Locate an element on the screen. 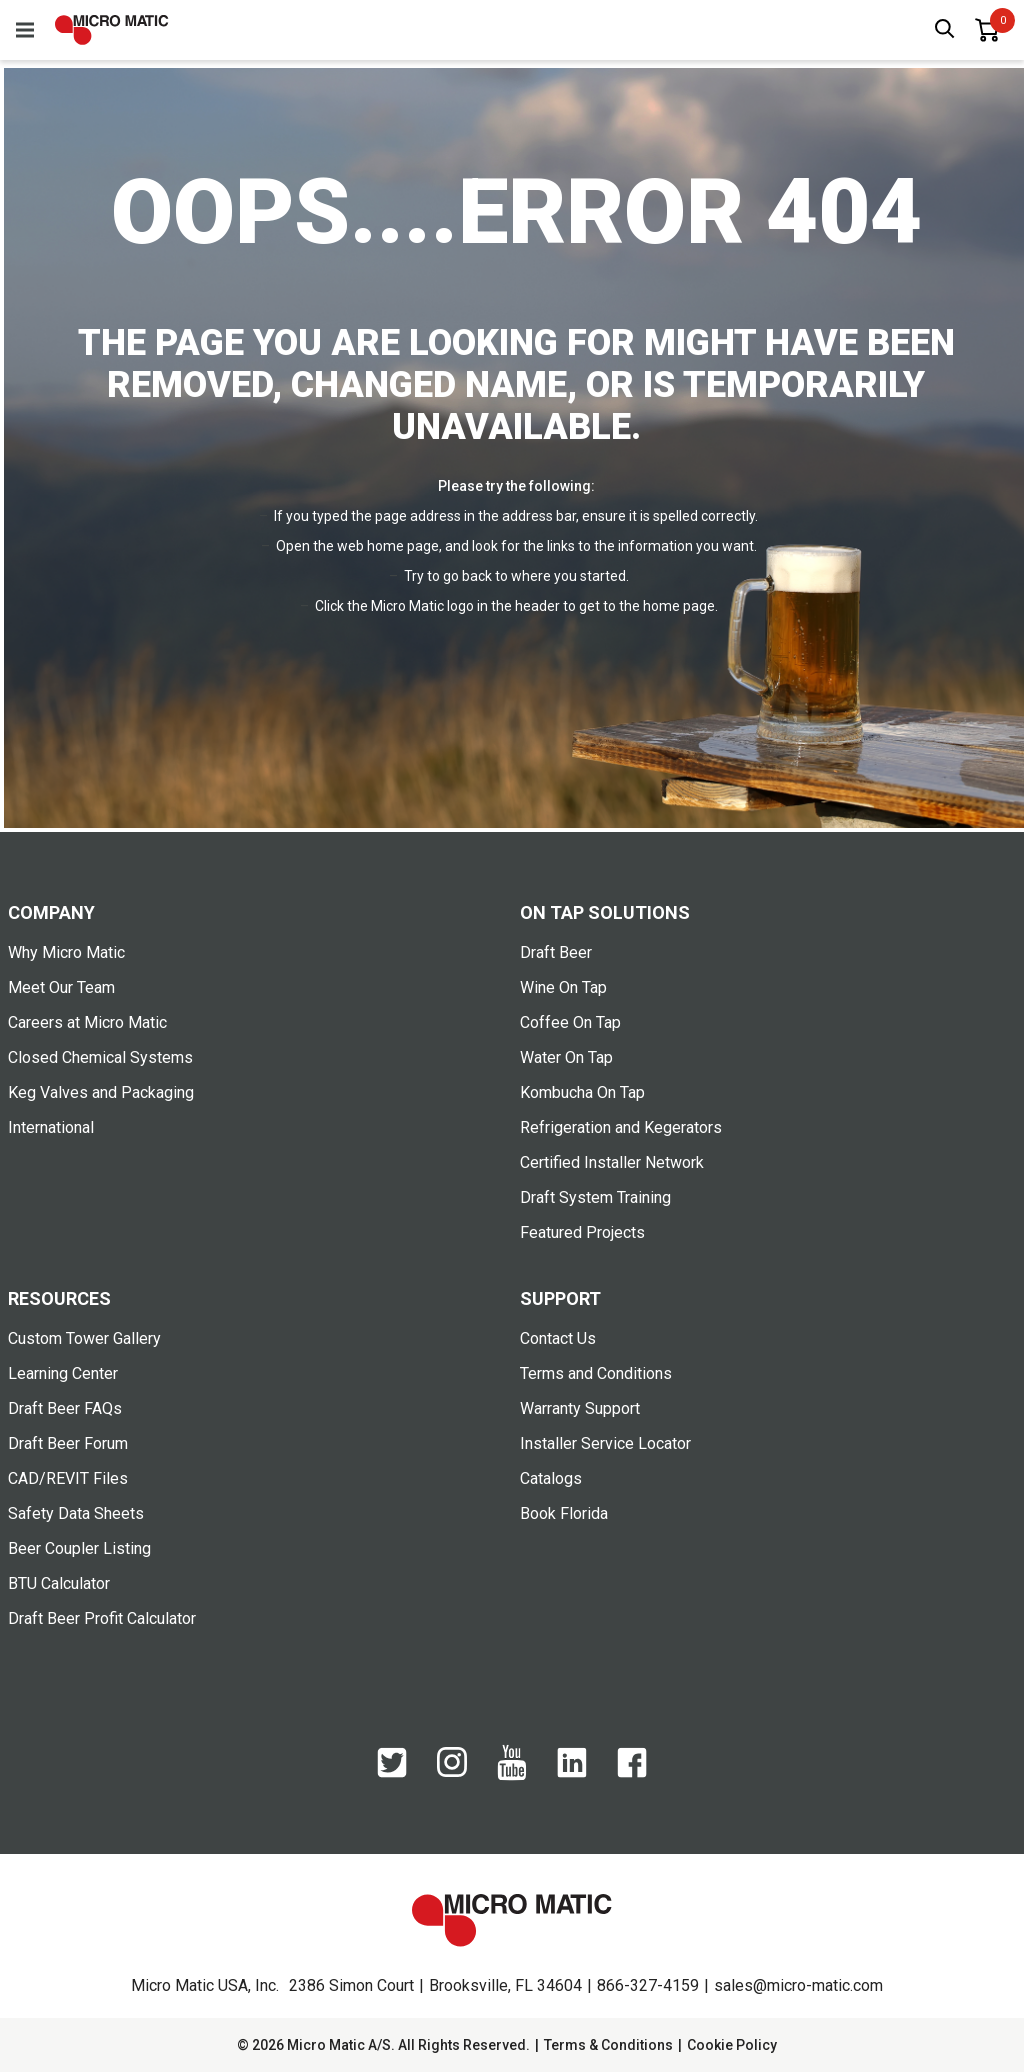 The image size is (1024, 2072). [logo] is located at coordinates (112, 30).